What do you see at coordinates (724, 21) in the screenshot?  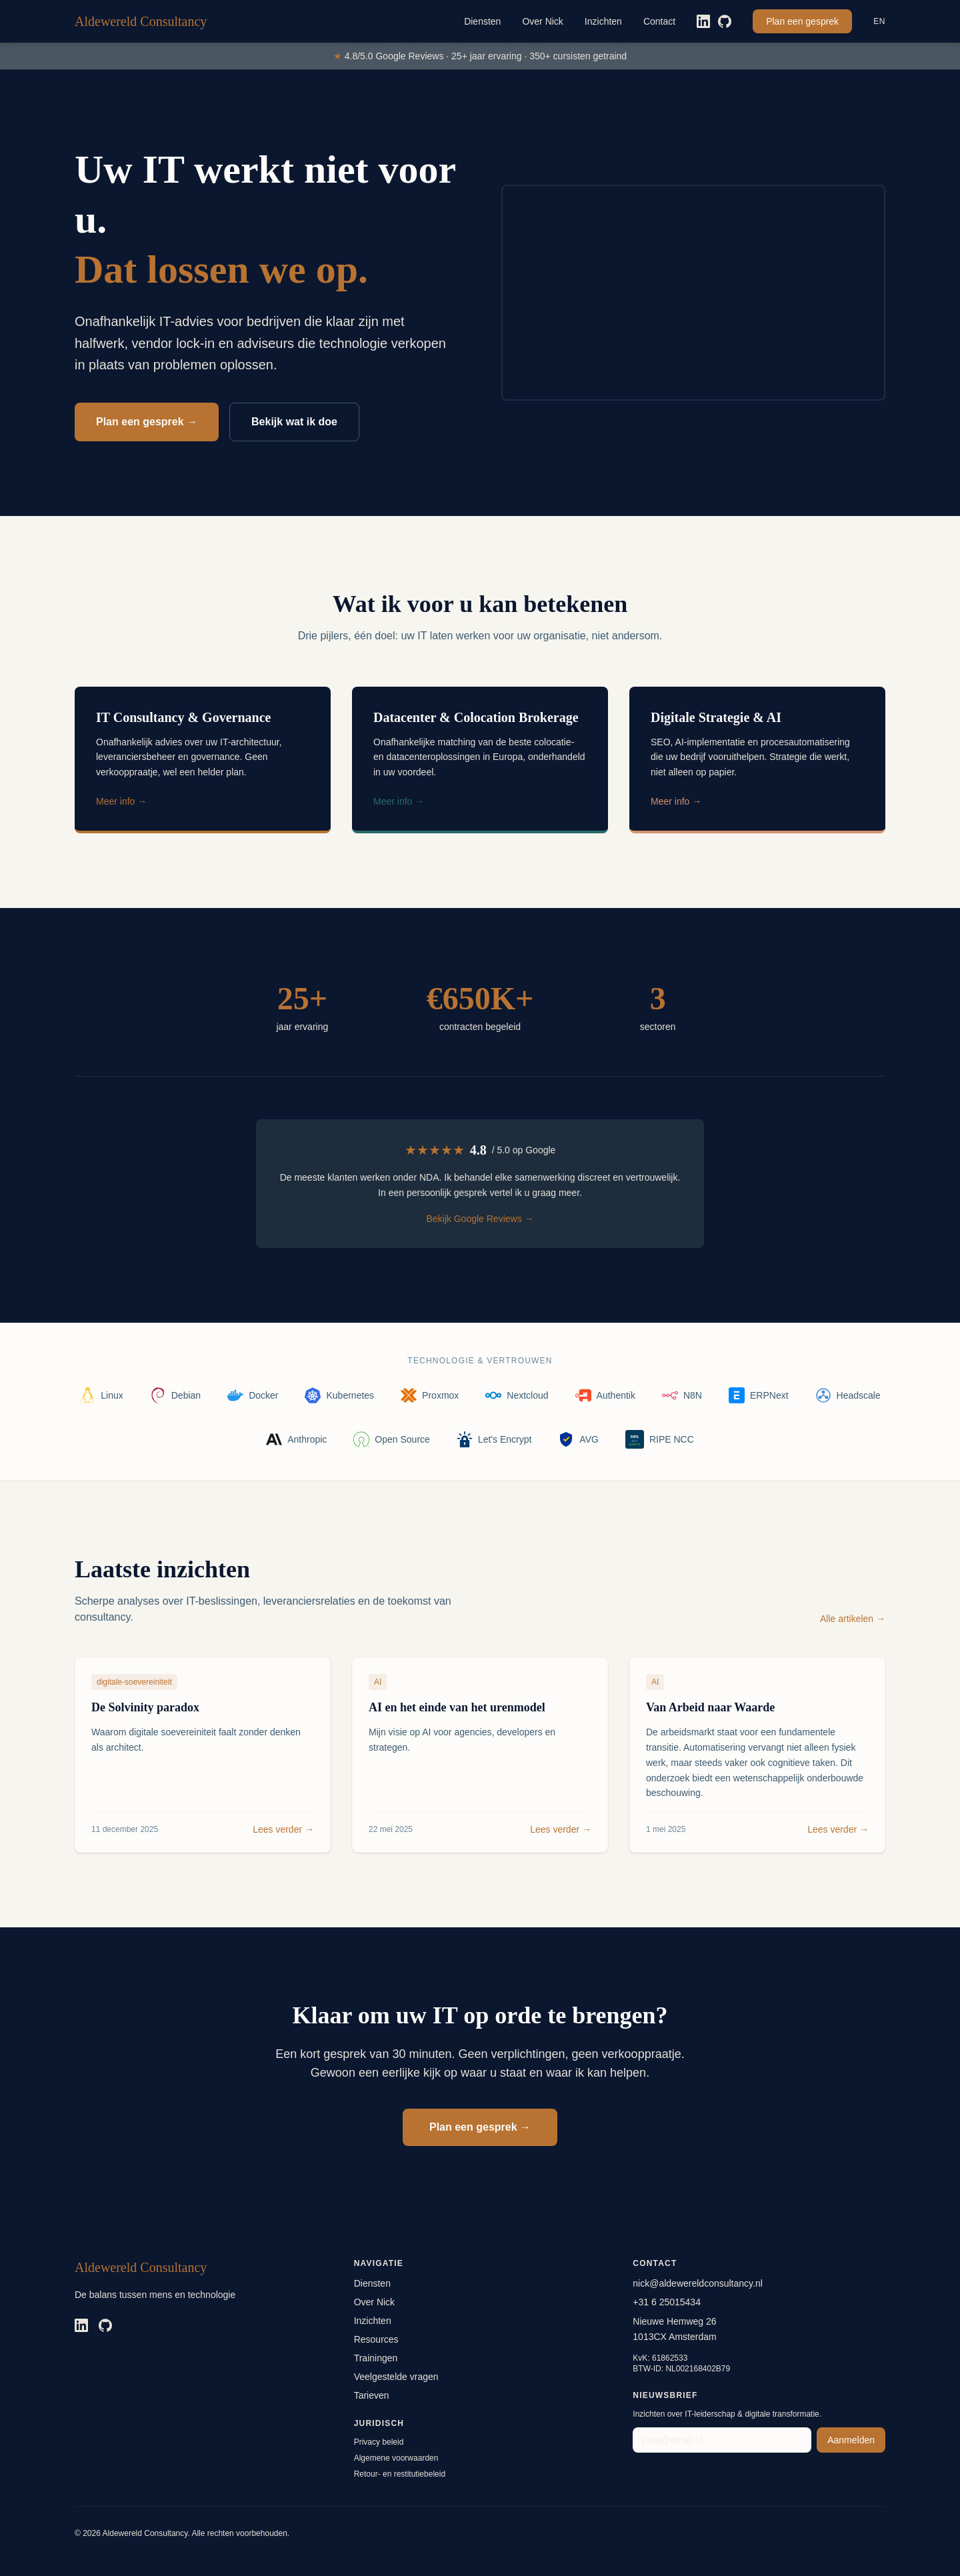 I see `[GitHub]` at bounding box center [724, 21].